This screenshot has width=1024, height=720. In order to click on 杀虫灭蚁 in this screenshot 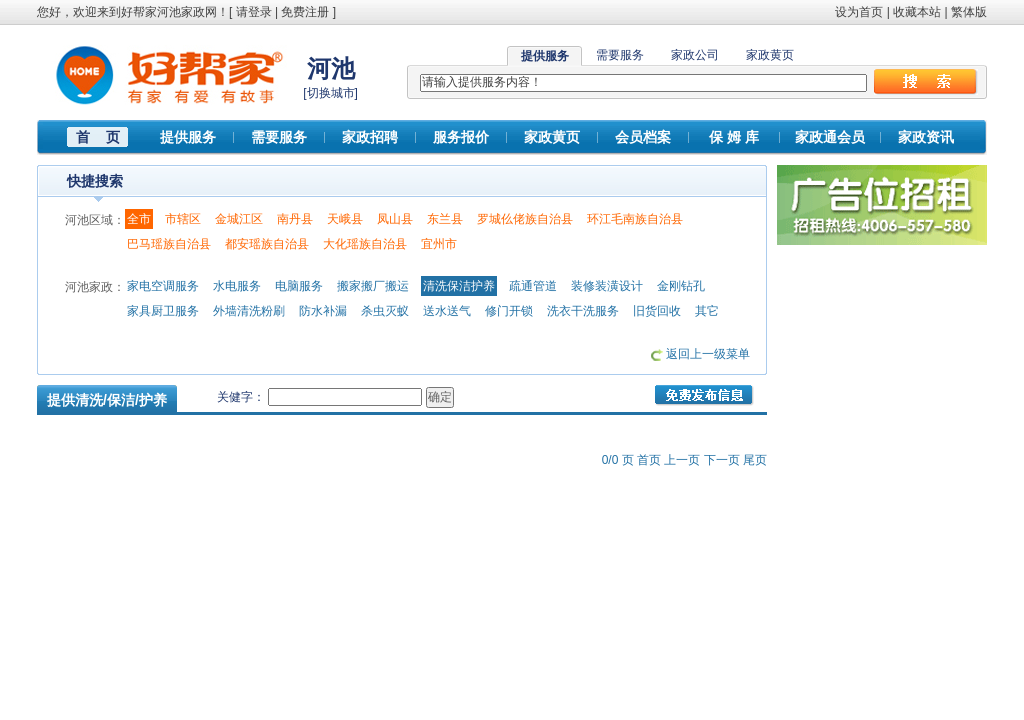, I will do `click(385, 311)`.